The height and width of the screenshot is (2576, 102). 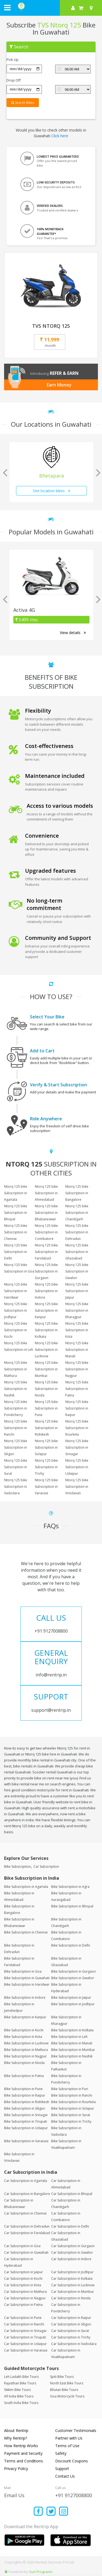 I want to click on Bike Subscription in Patna, so click(x=24, y=2075).